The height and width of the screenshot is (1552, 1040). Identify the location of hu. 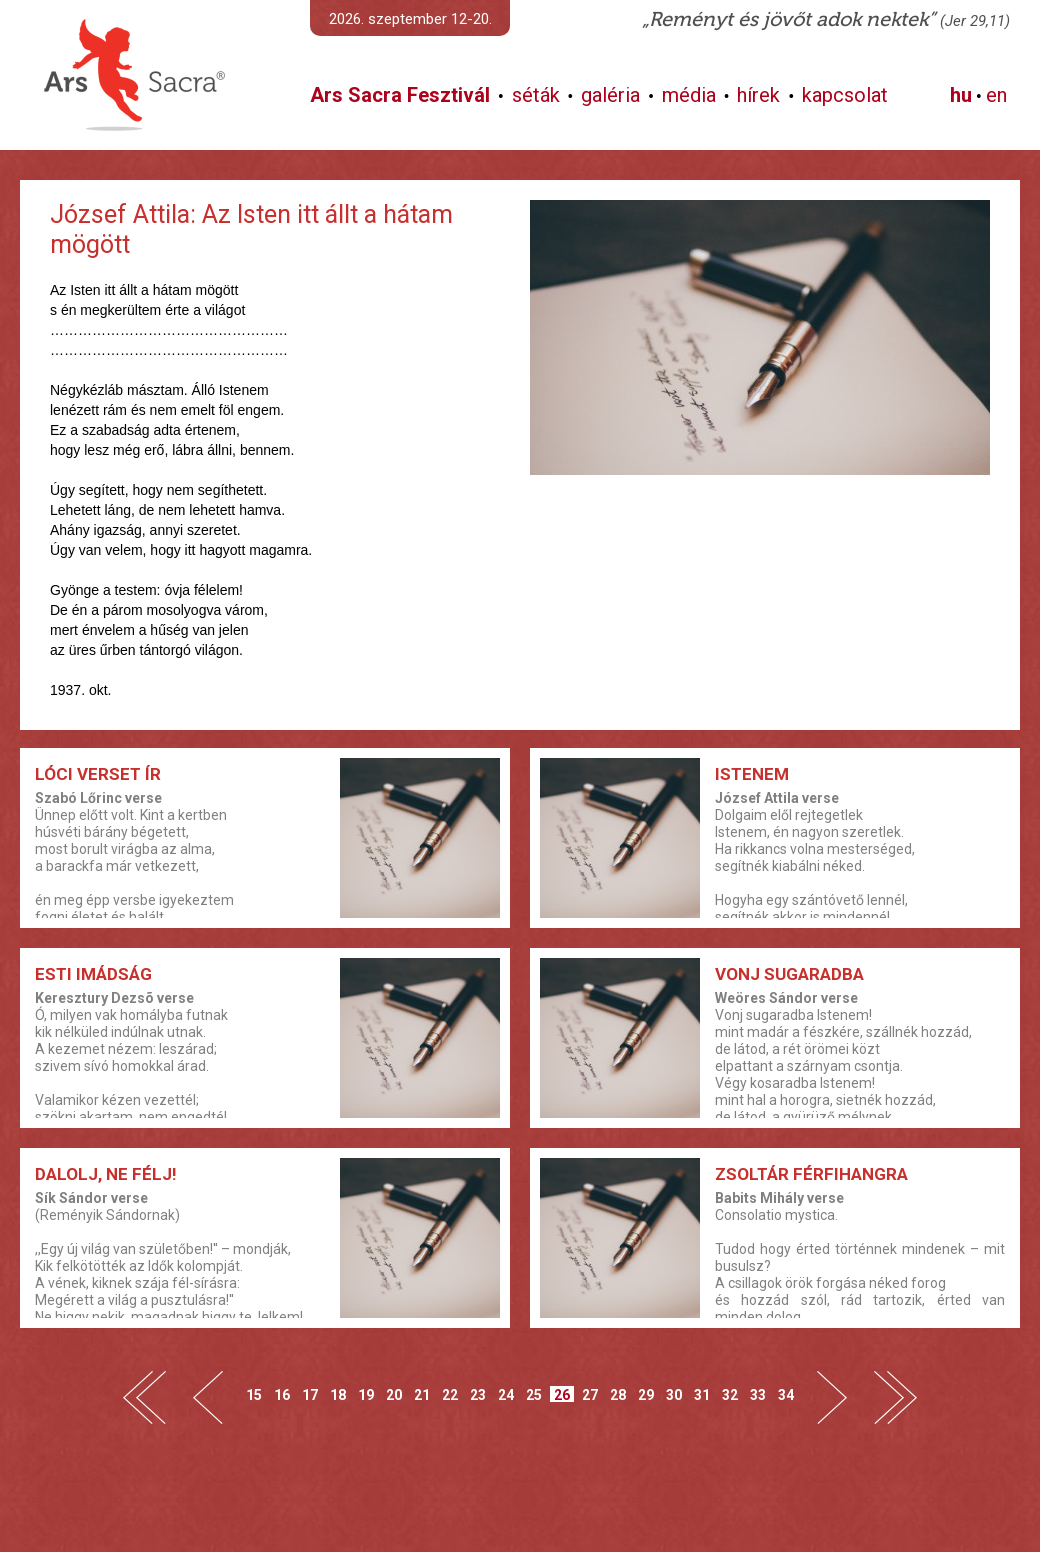
(961, 95).